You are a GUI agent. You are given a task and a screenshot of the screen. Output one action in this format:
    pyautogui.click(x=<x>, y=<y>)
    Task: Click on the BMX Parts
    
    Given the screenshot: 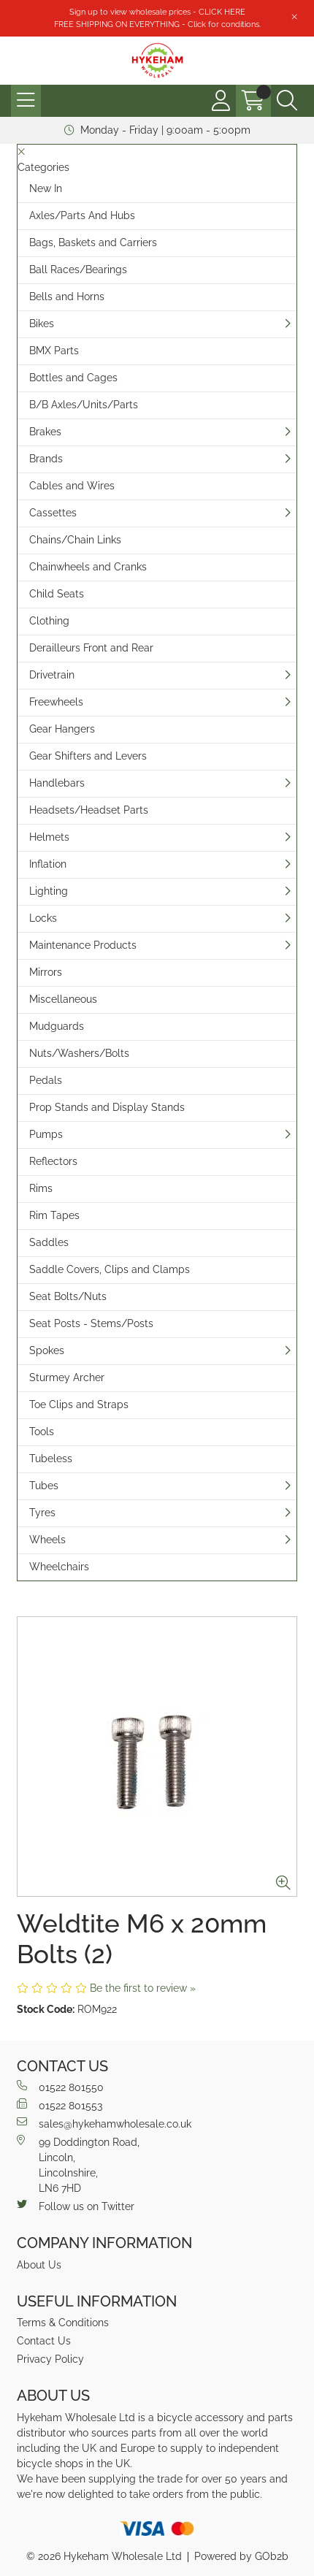 What is the action you would take?
    pyautogui.click(x=54, y=350)
    